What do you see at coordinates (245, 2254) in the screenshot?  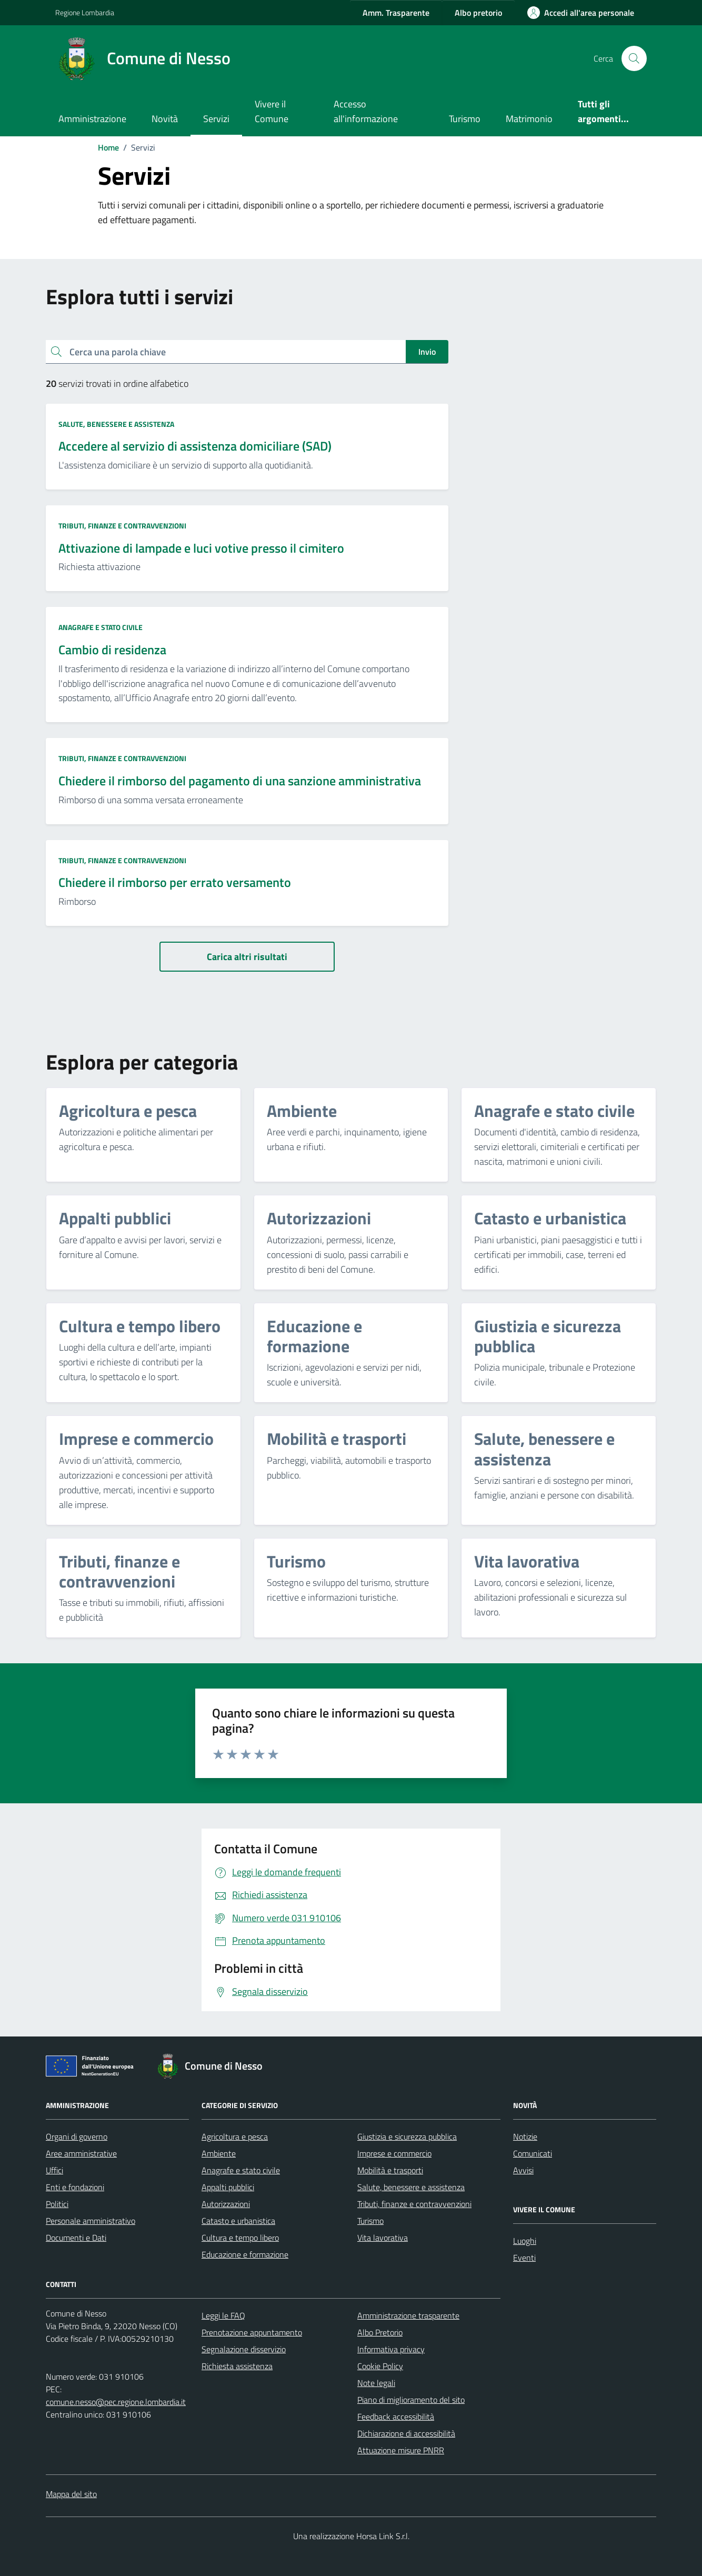 I see `Educazione e formazione` at bounding box center [245, 2254].